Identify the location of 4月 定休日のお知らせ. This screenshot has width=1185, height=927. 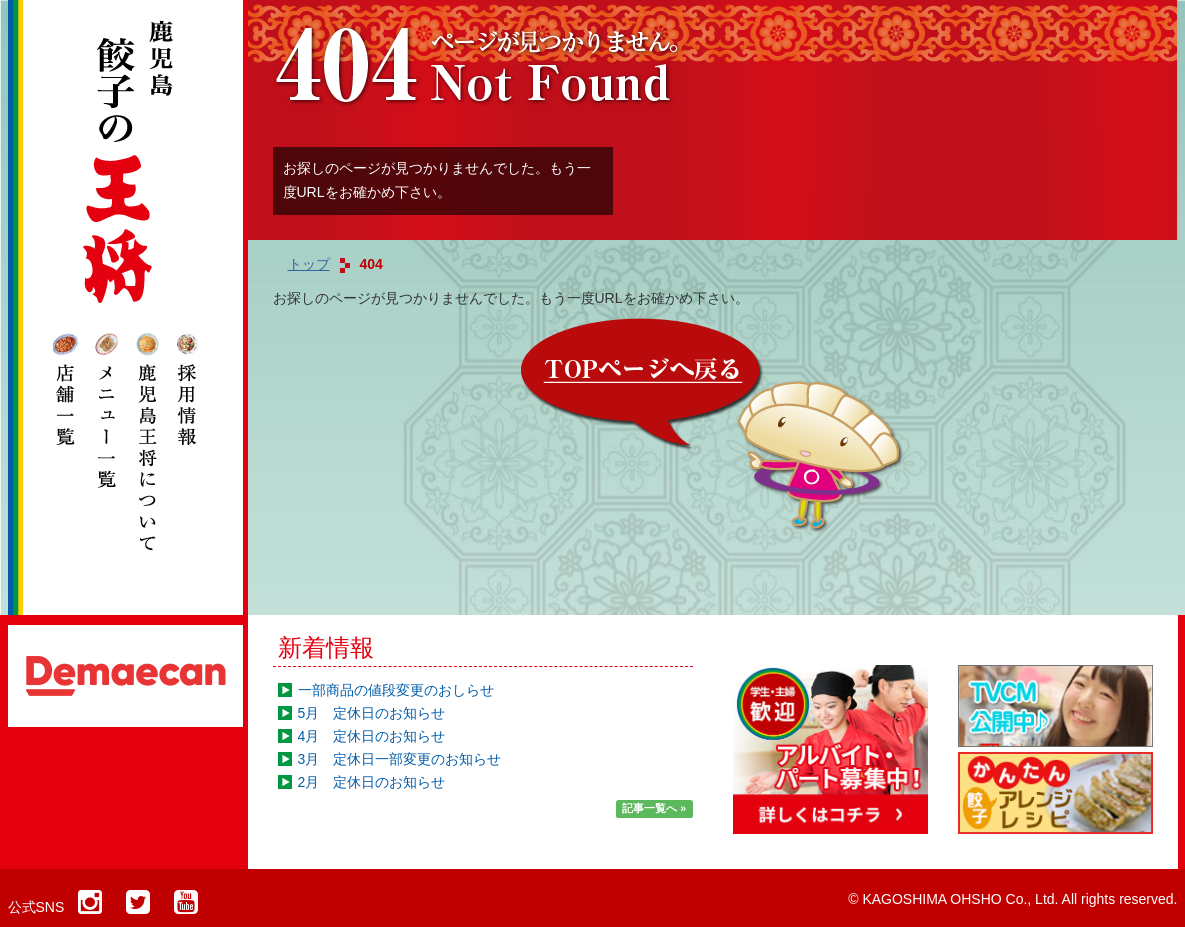
(372, 736).